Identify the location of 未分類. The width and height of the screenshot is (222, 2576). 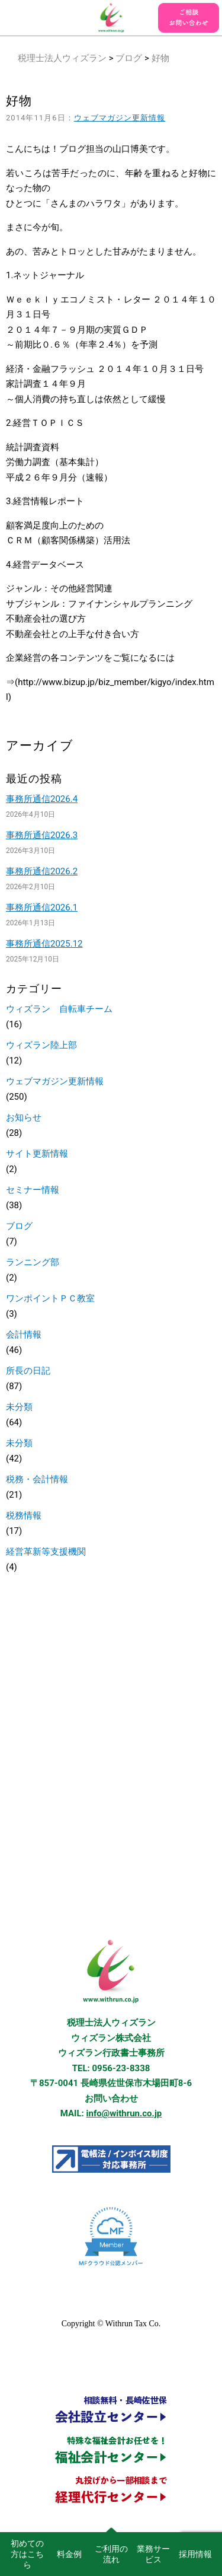
(19, 1407).